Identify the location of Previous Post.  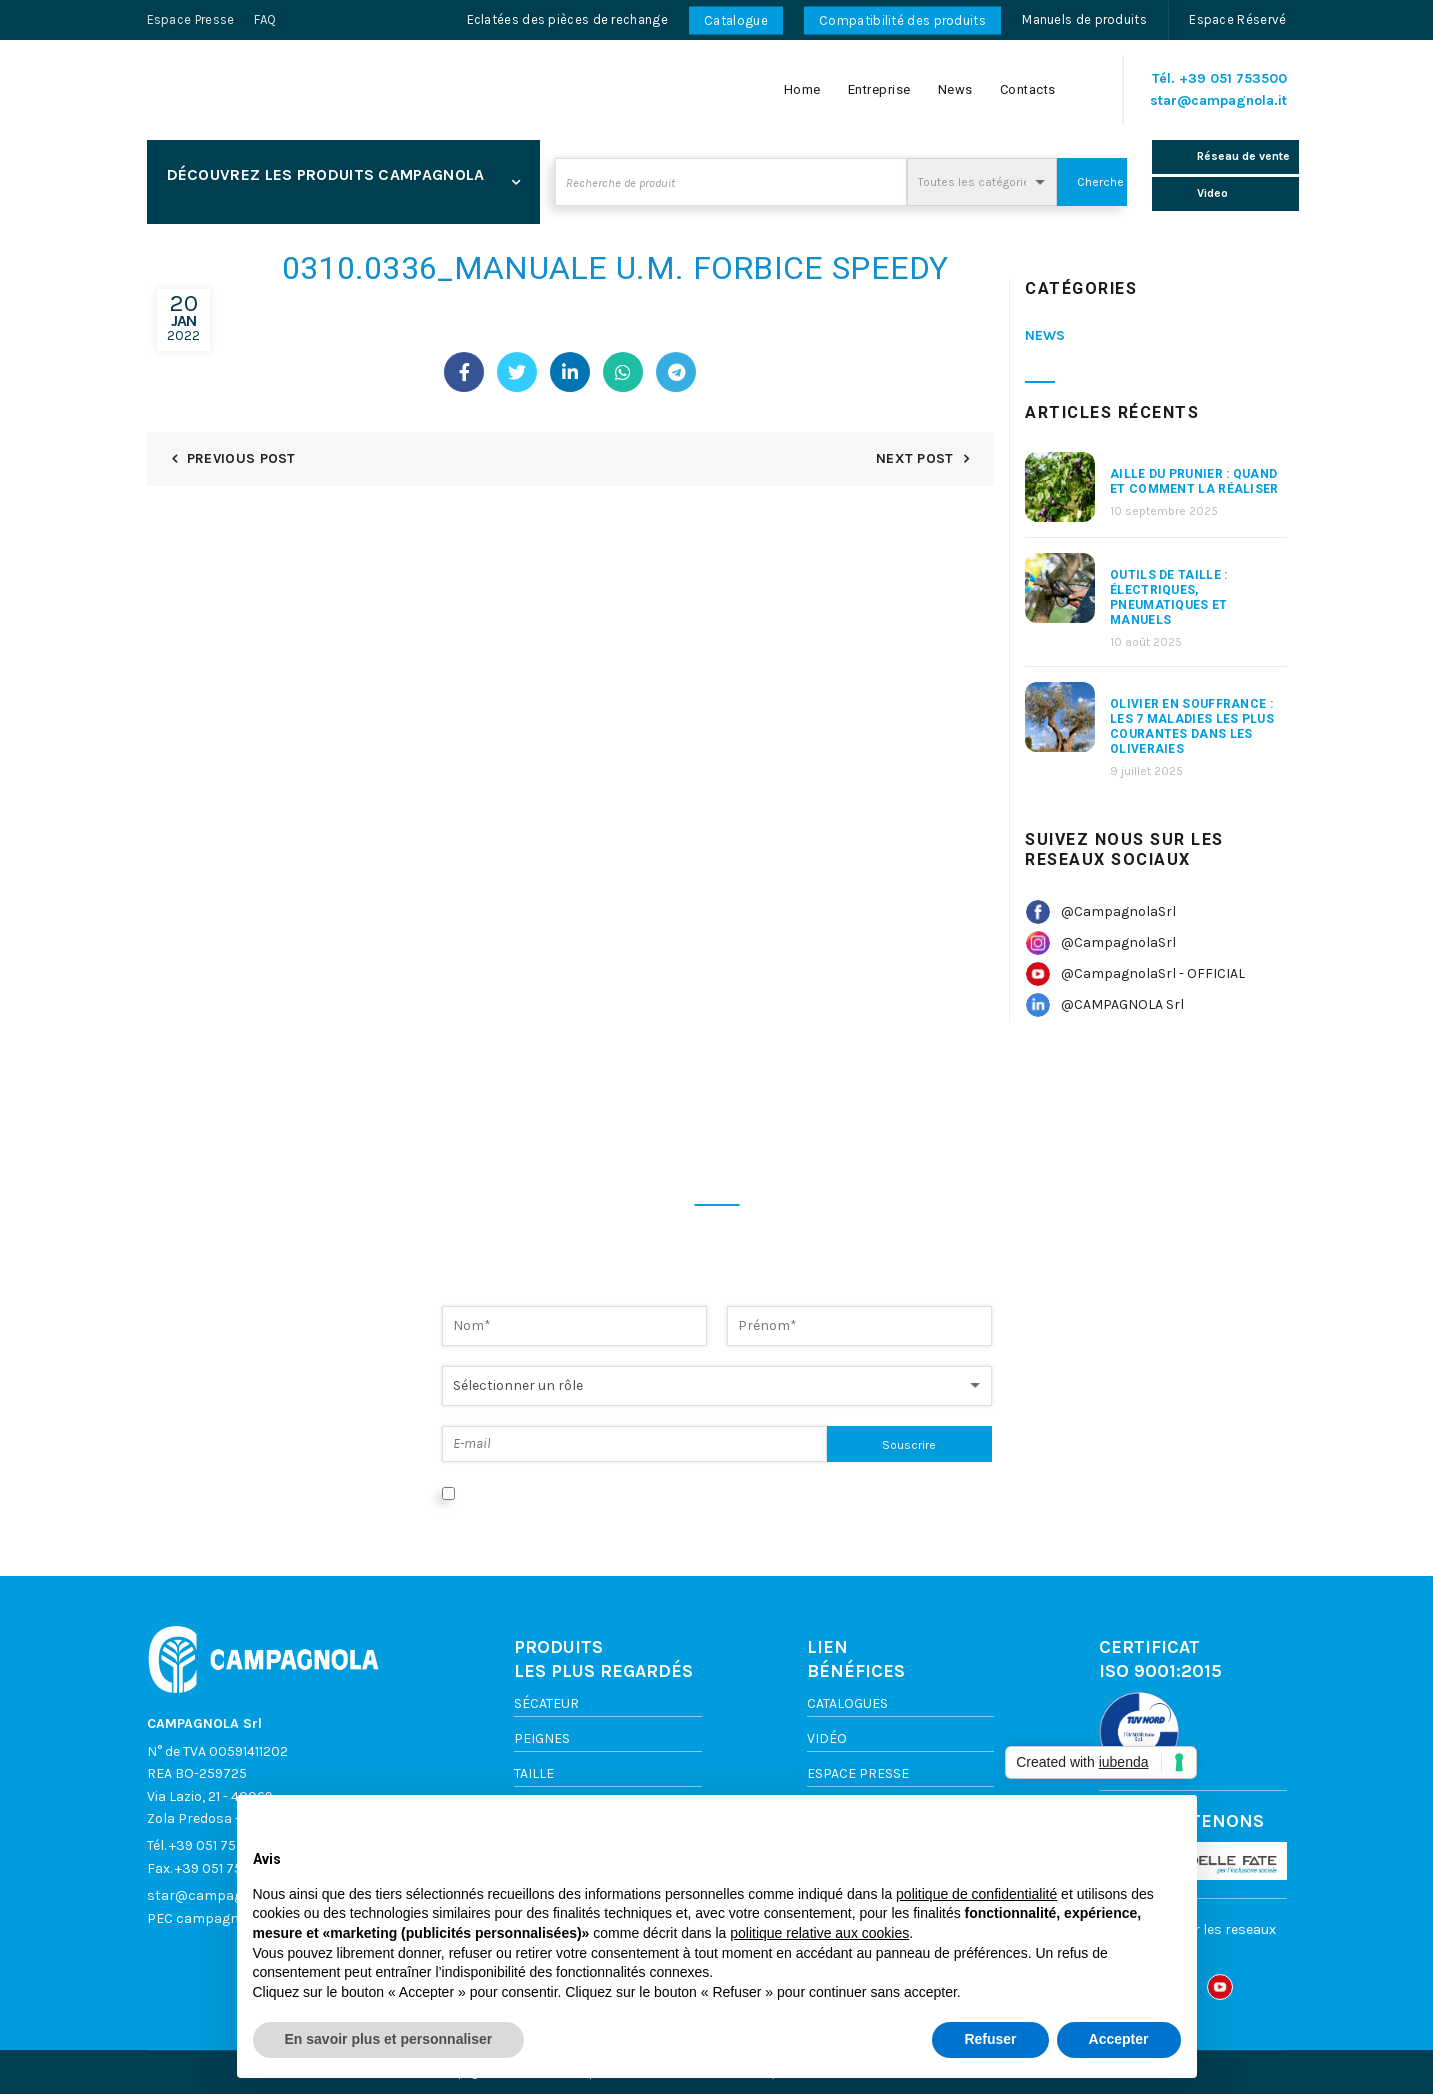
(241, 458).